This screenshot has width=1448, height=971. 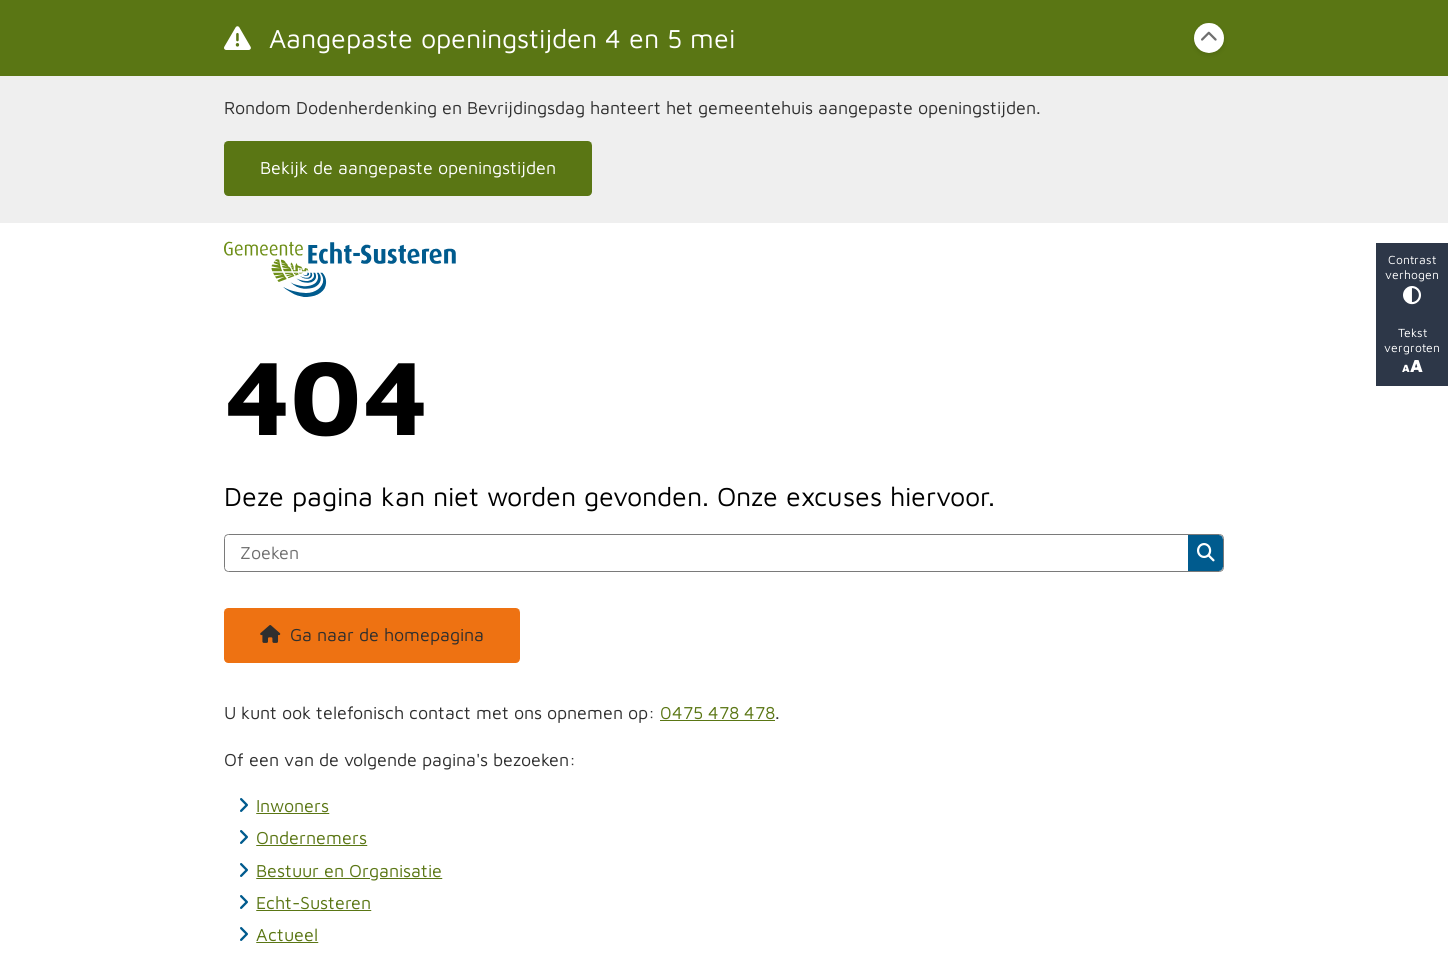 I want to click on Tekst vergroten, so click(x=1412, y=350).